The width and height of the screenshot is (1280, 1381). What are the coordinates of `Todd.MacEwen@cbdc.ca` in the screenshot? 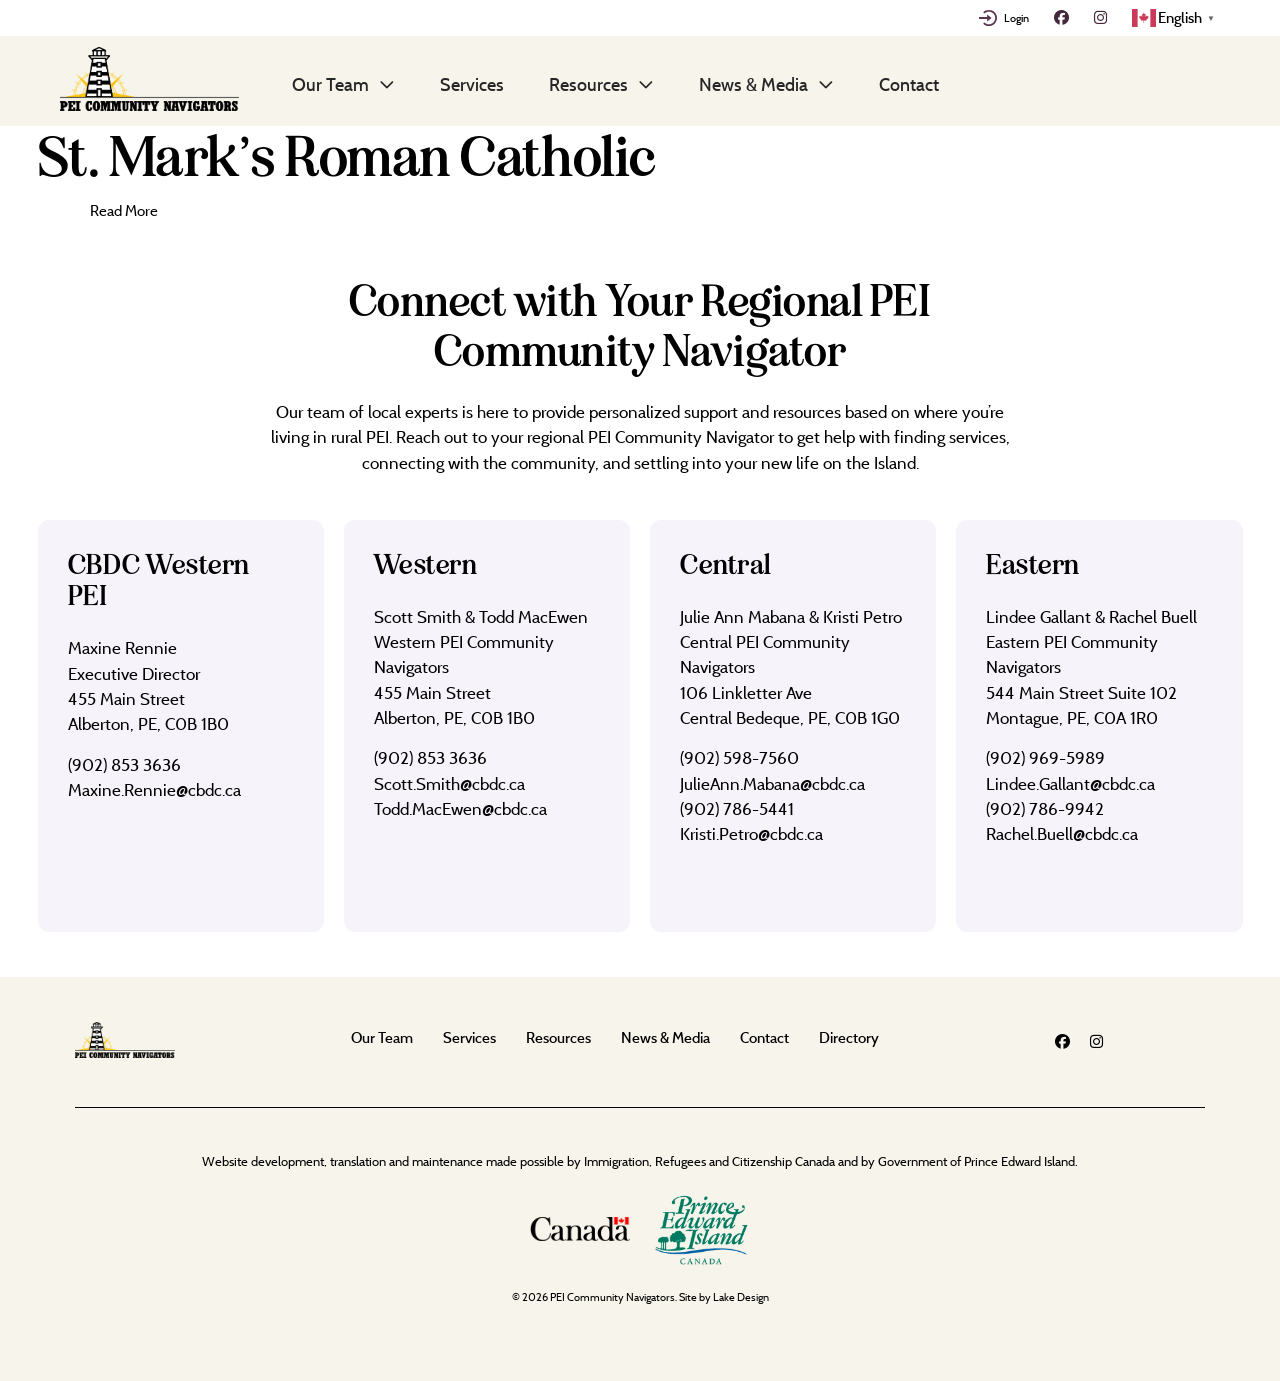 It's located at (460, 808).